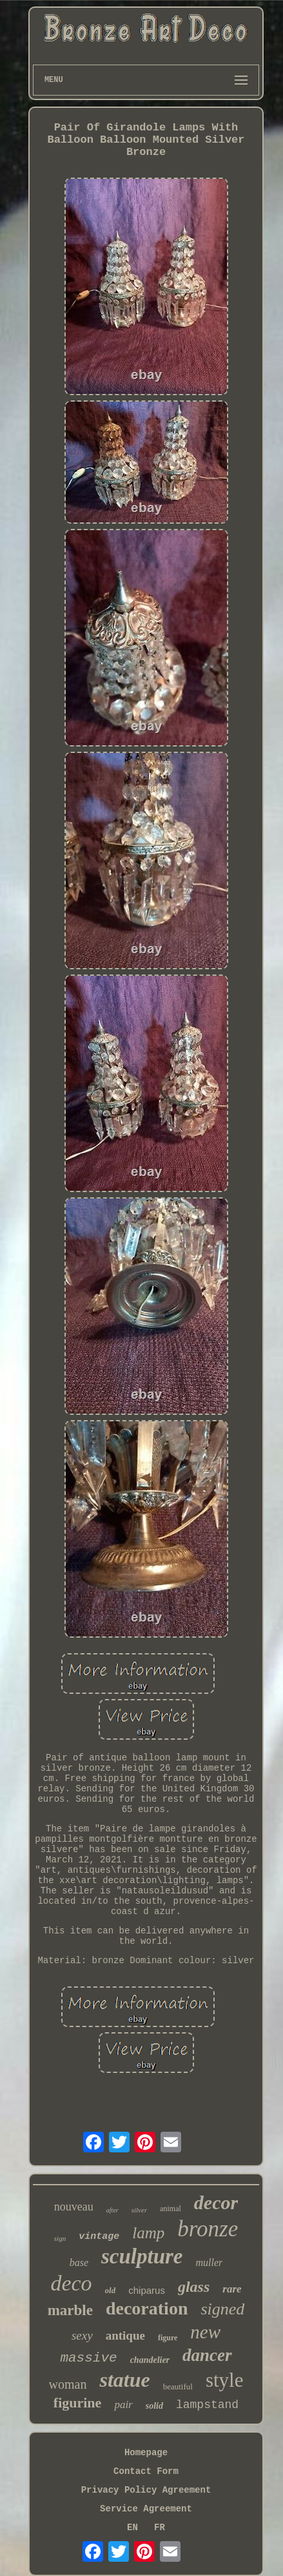 Image resolution: width=283 pixels, height=2576 pixels. I want to click on woman, so click(68, 2384).